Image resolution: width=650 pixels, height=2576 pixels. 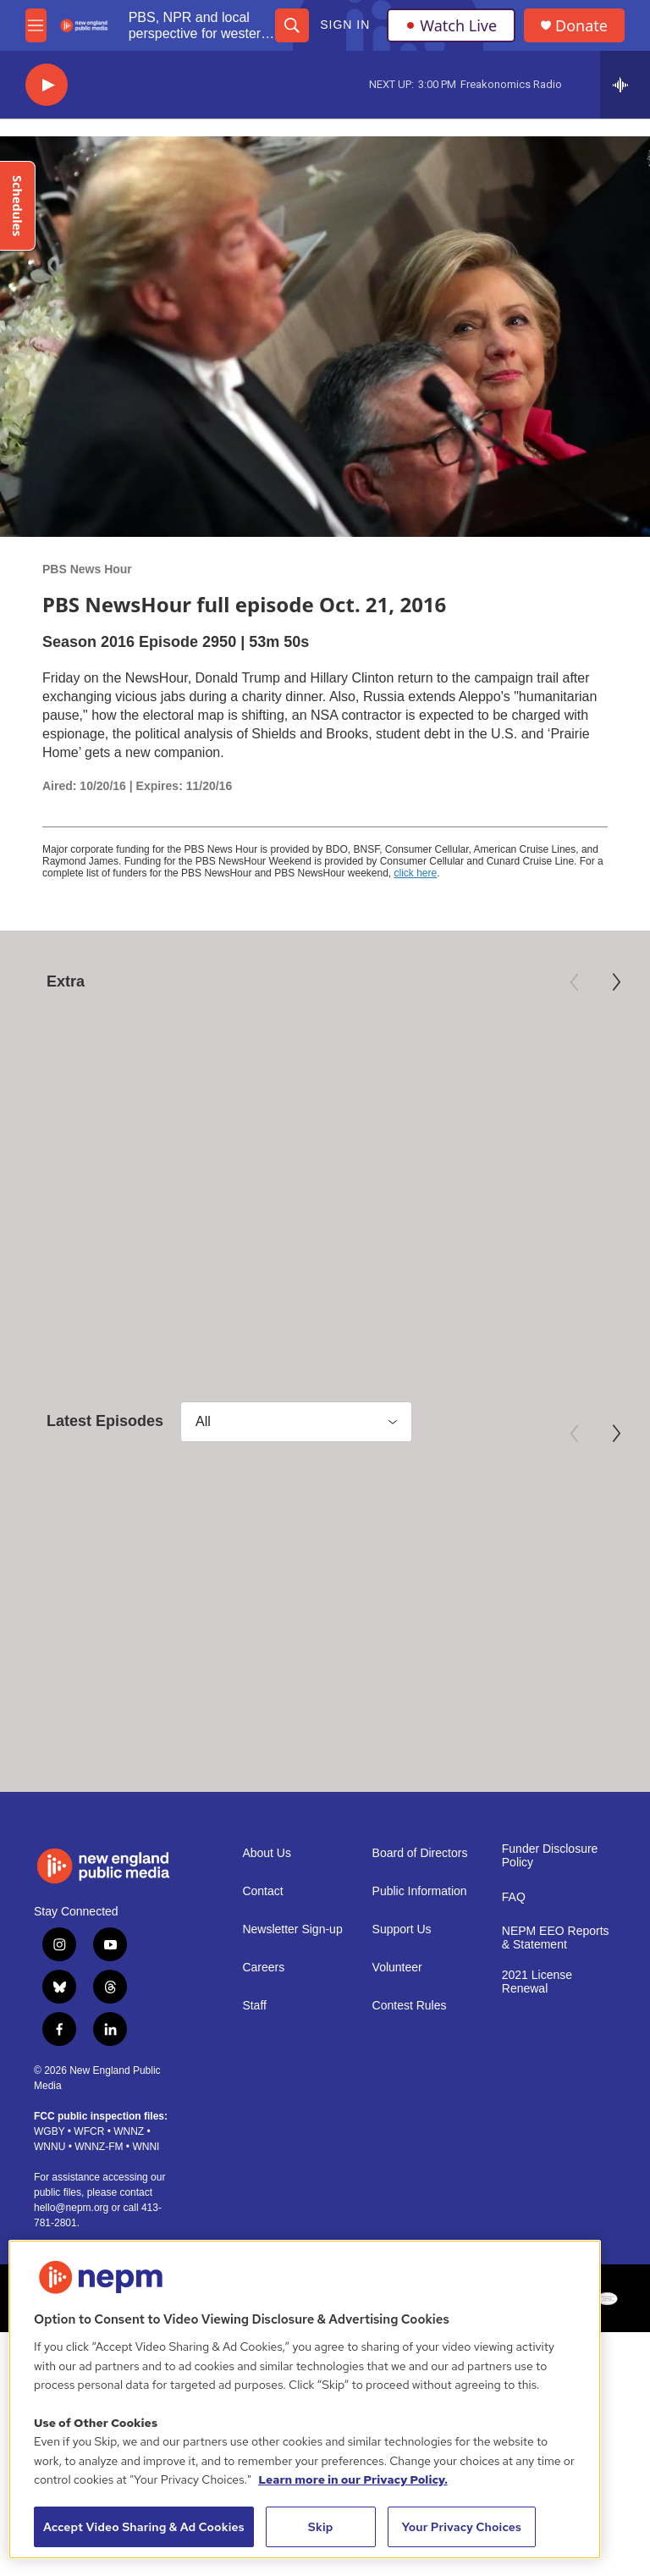 I want to click on Nature, so click(x=39, y=1157).